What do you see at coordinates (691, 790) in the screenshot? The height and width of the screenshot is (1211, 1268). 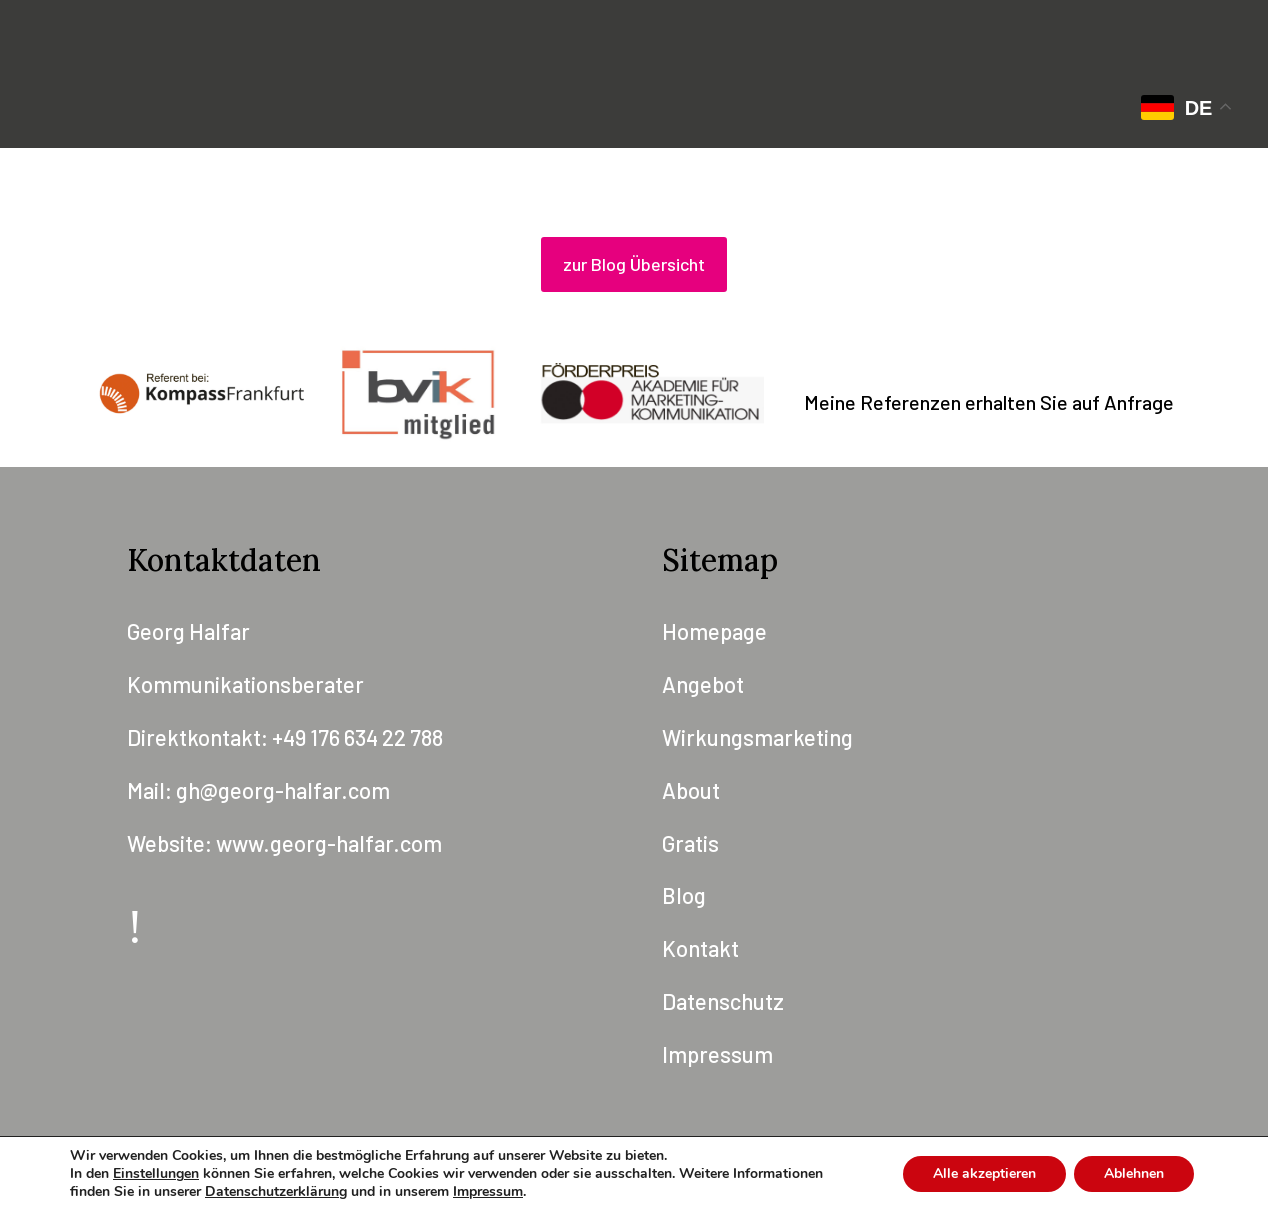 I see `About` at bounding box center [691, 790].